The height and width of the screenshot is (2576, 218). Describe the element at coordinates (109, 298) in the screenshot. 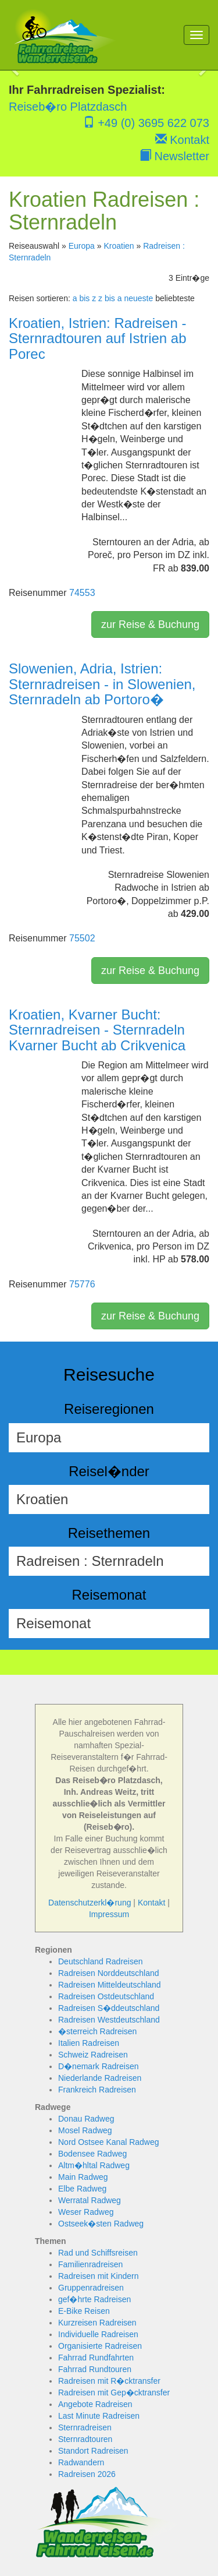

I see `z bis a` at that location.